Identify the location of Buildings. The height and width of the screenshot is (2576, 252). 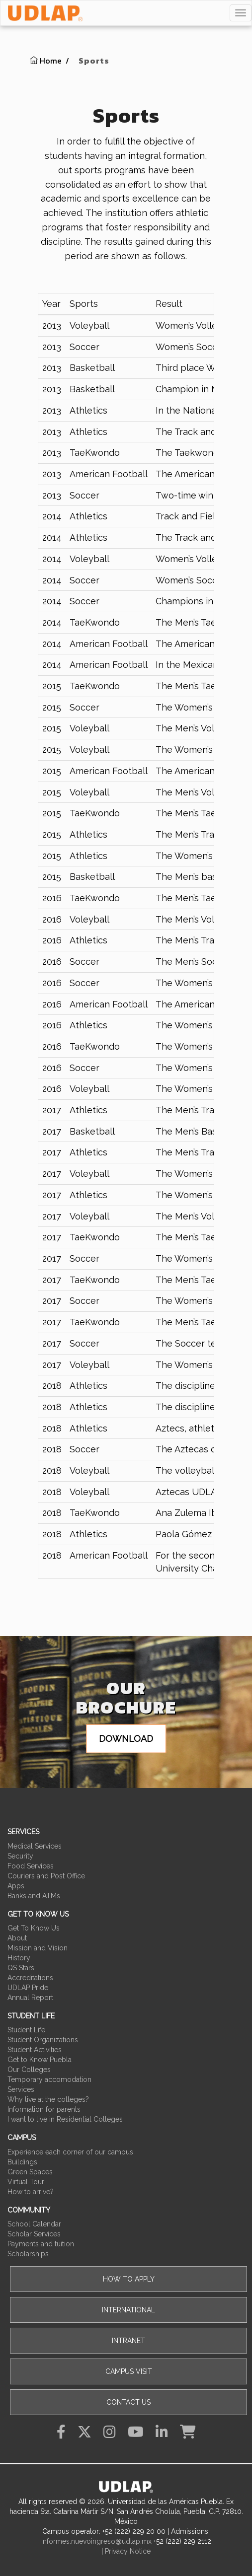
(22, 2162).